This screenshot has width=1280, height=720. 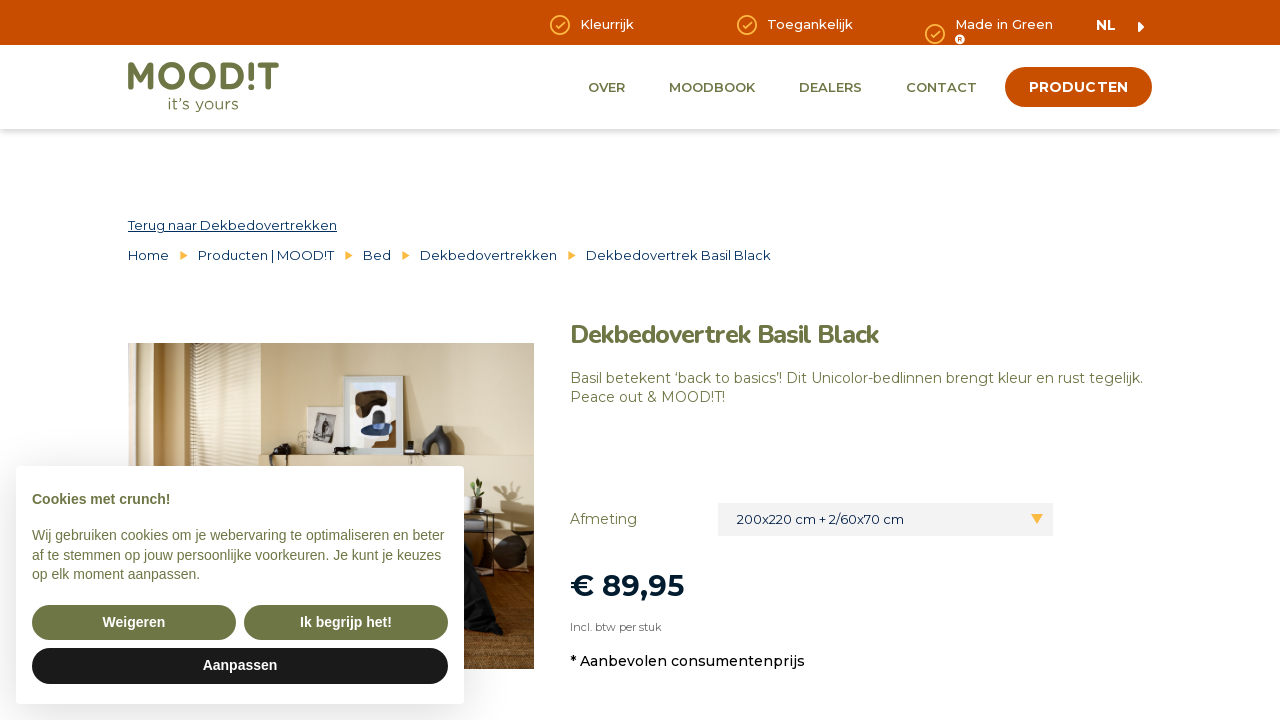 What do you see at coordinates (941, 87) in the screenshot?
I see `Contact` at bounding box center [941, 87].